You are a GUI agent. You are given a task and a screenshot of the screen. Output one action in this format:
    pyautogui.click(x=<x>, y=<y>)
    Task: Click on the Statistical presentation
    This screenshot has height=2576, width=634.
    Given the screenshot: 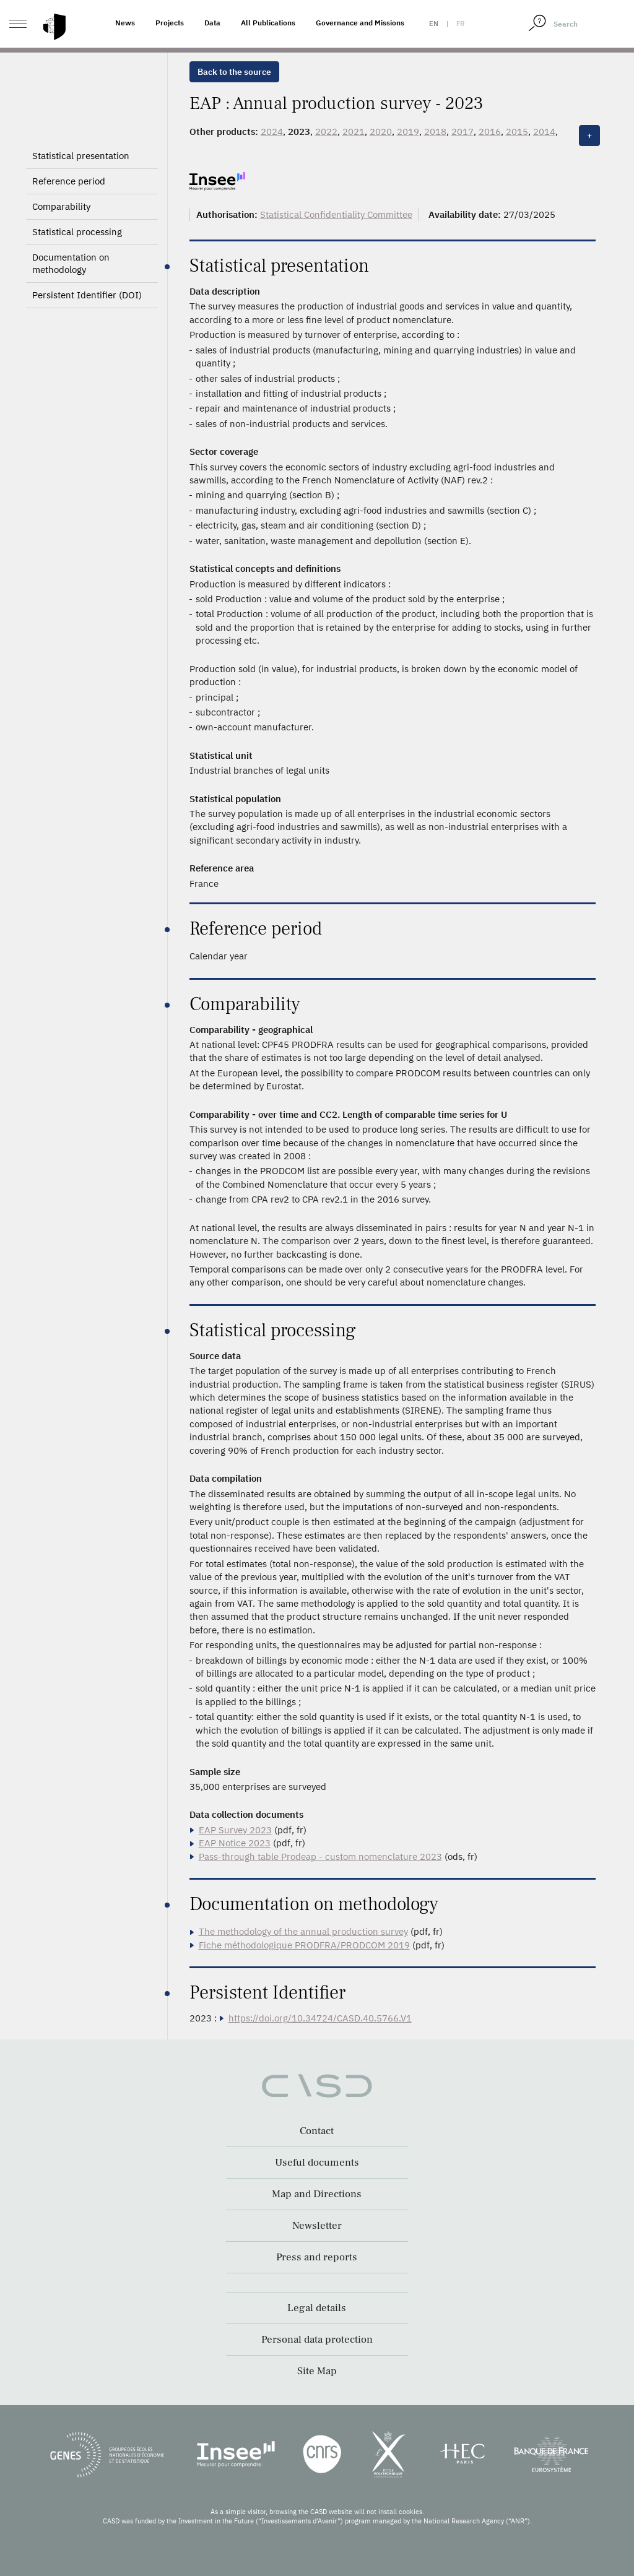 What is the action you would take?
    pyautogui.click(x=80, y=156)
    